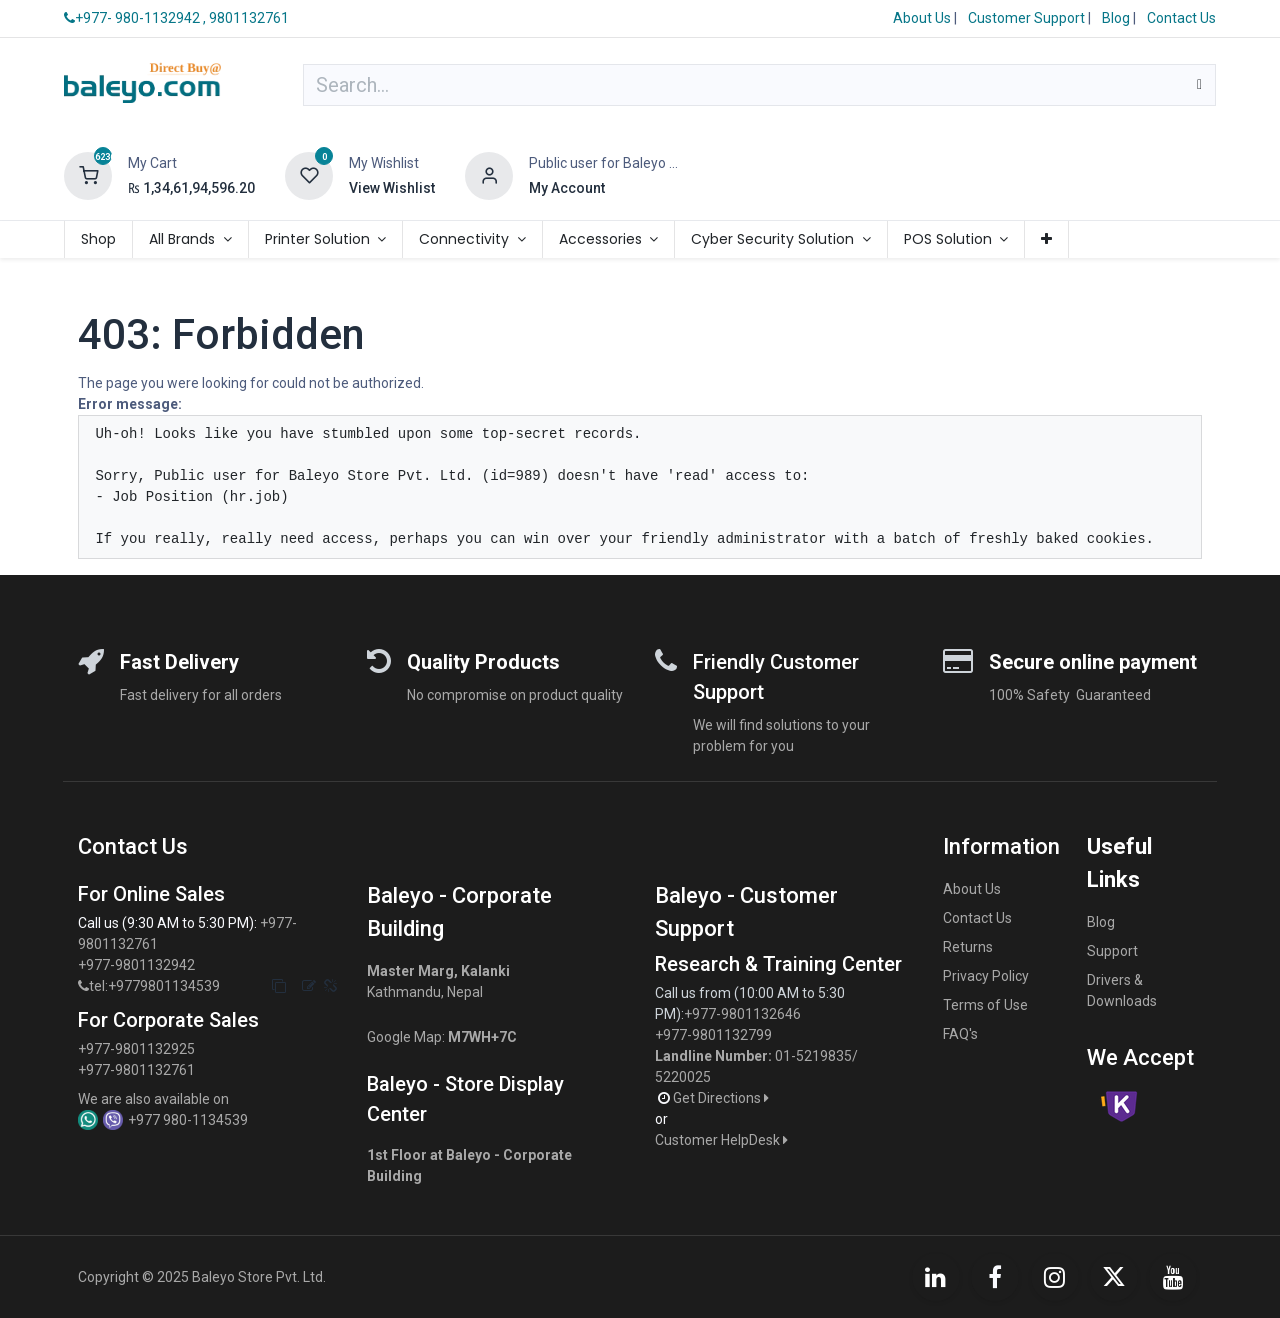  I want to click on +977-9801132799, so click(713, 1035).